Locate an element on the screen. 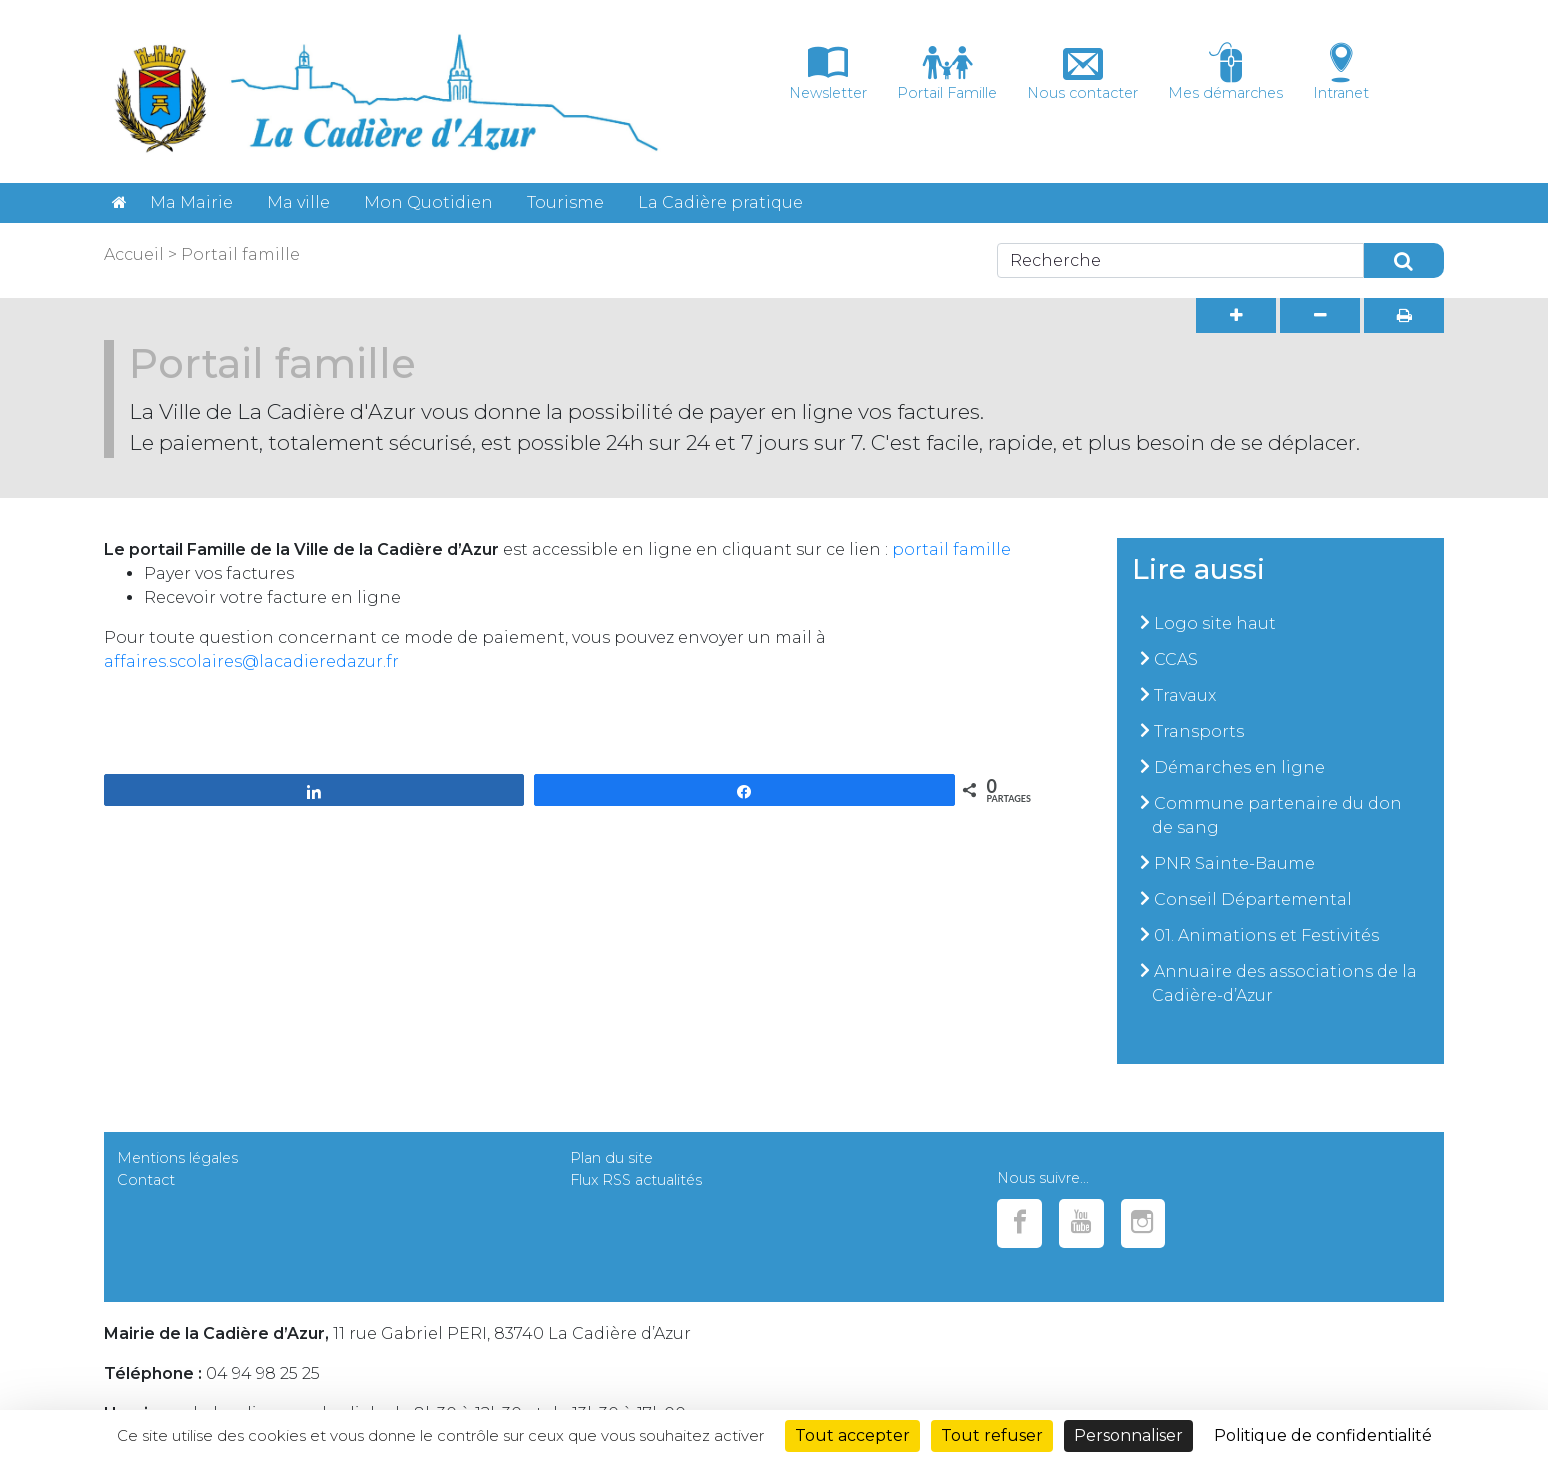  Personnaliser [Personnaliser (fenêtre modale)] is located at coordinates (1128, 1435).